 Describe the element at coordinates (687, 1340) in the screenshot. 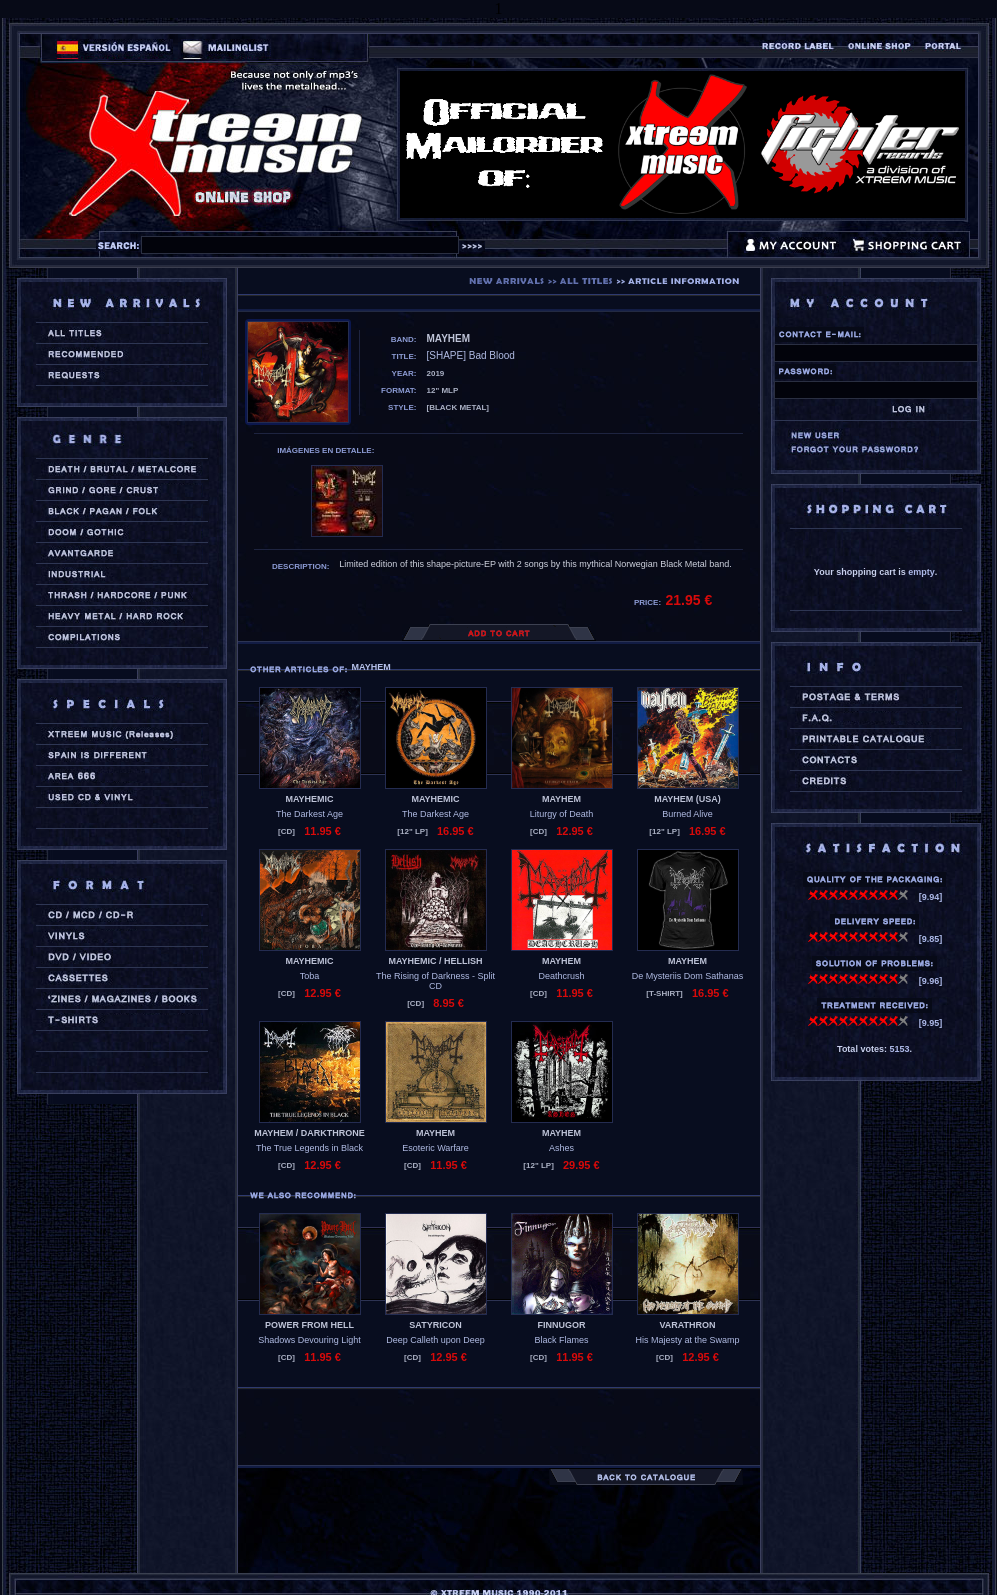

I see `His Majesty at the Swamp` at that location.